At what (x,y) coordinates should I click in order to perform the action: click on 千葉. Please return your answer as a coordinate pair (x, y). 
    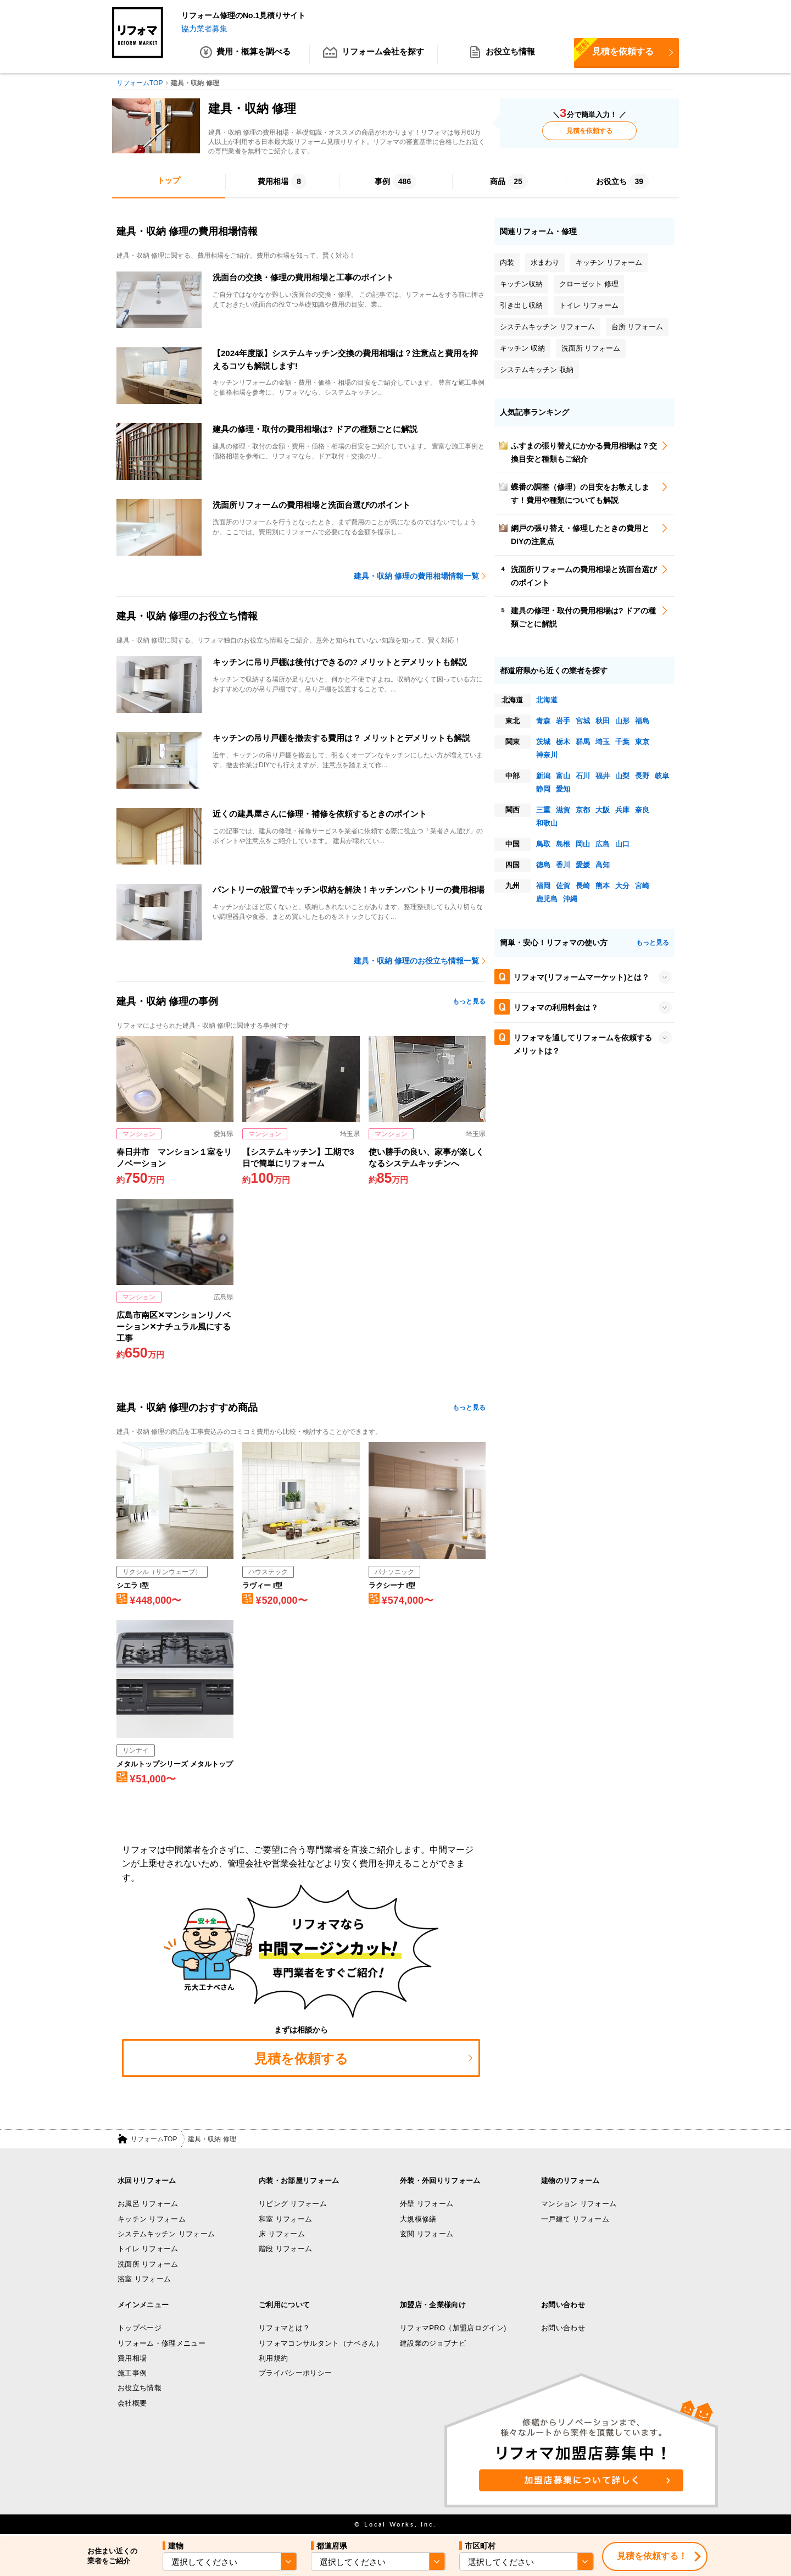
    Looking at the image, I should click on (622, 742).